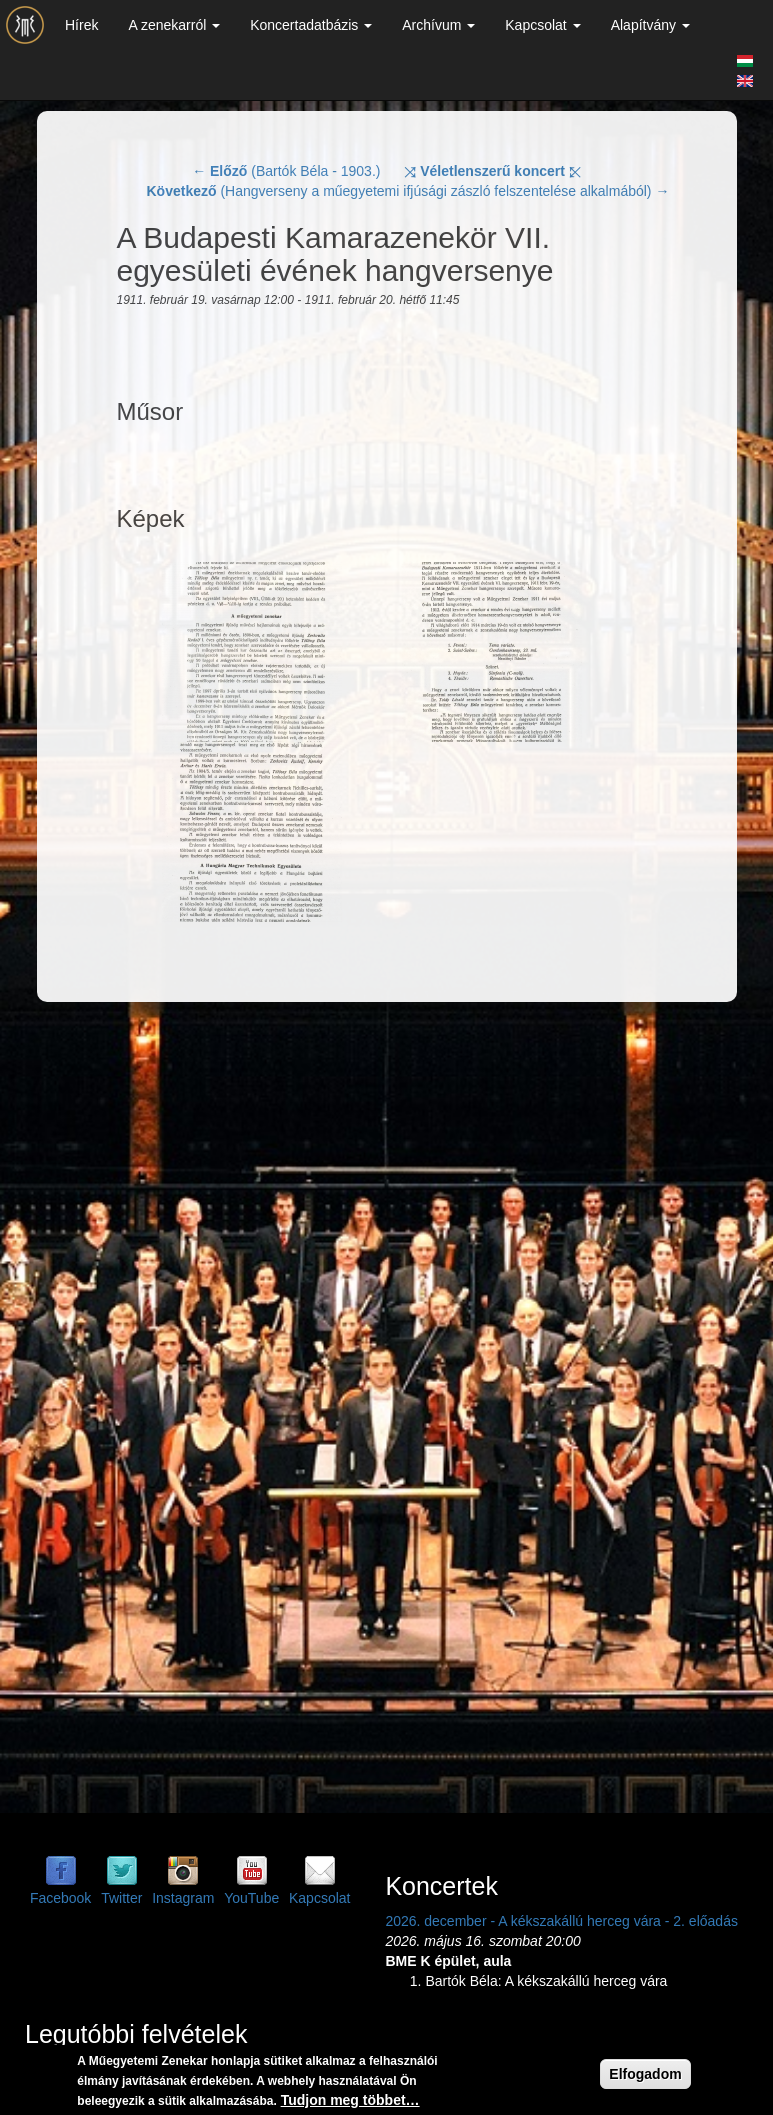 Image resolution: width=773 pixels, height=2115 pixels. What do you see at coordinates (350, 2100) in the screenshot?
I see `Tudjon meg többet…` at bounding box center [350, 2100].